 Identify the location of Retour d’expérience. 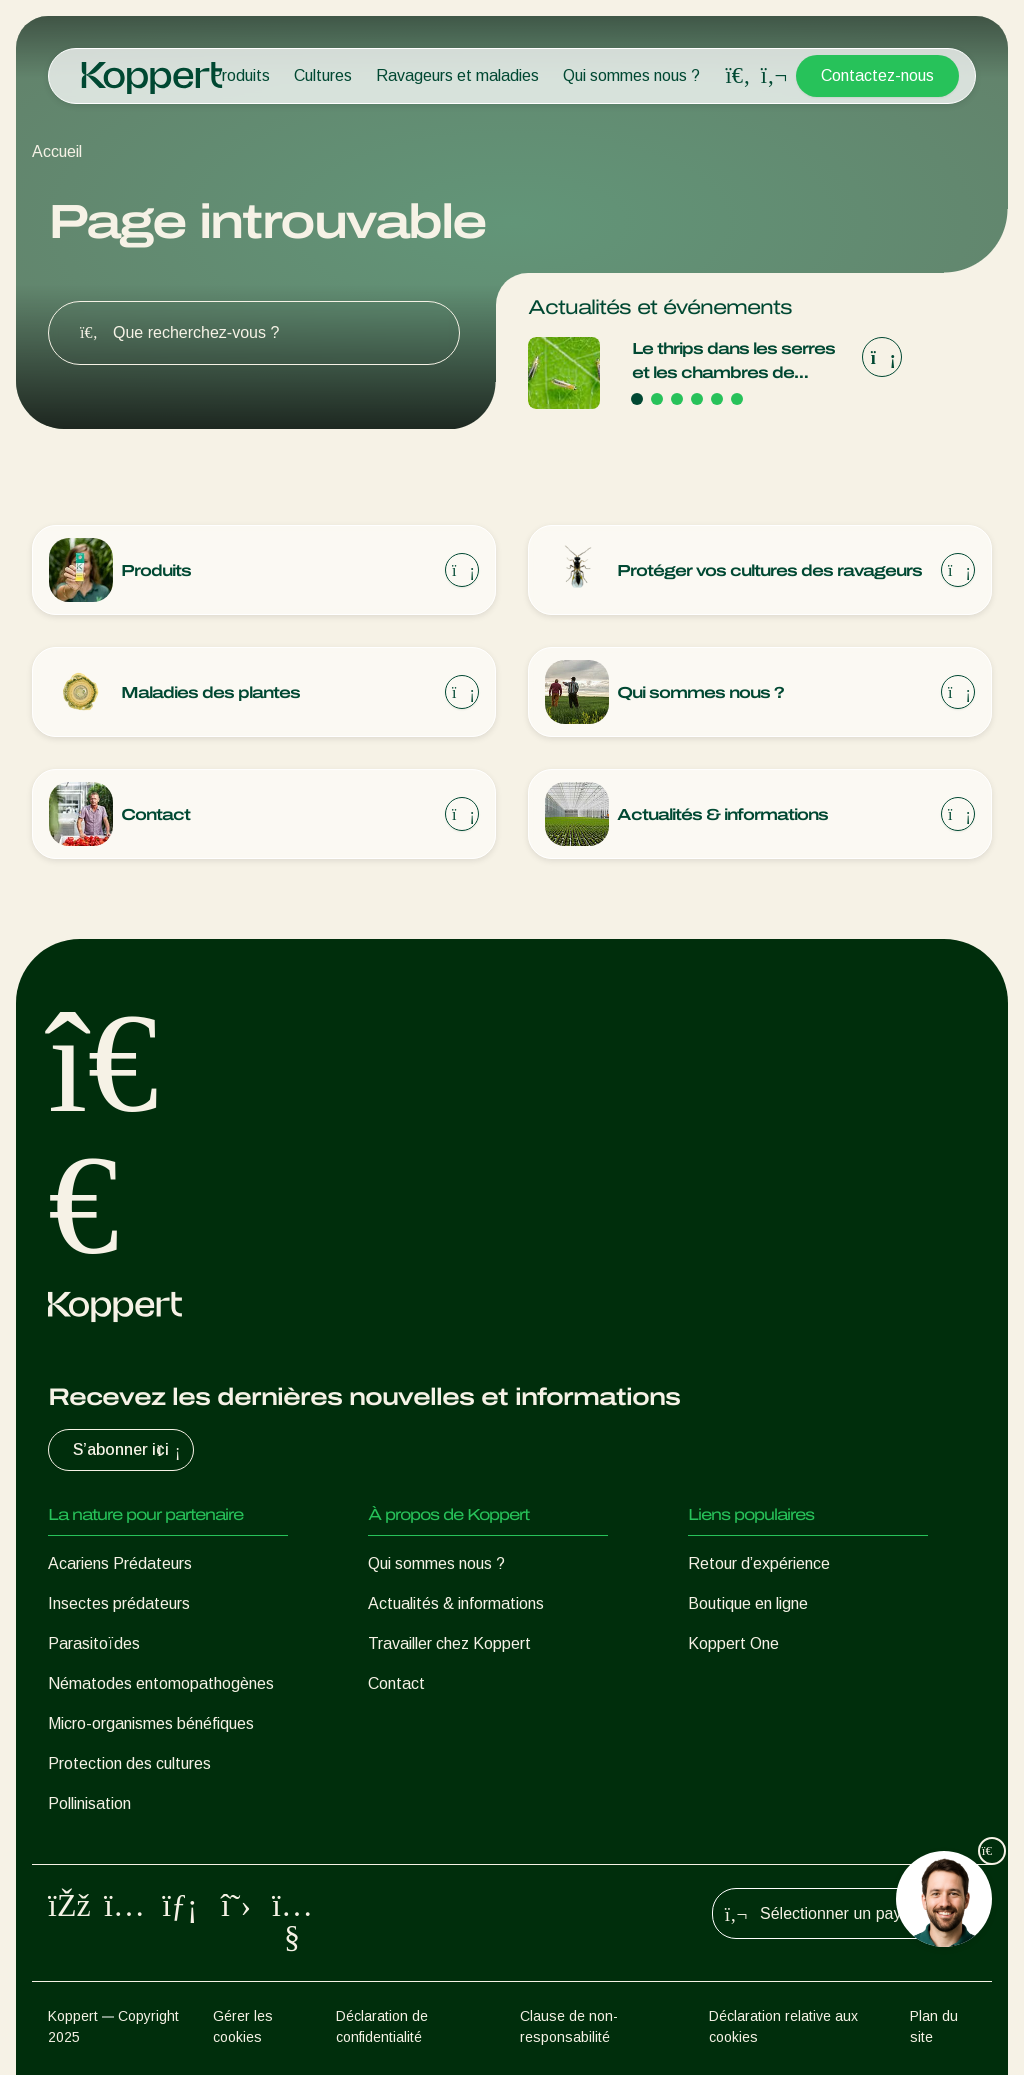
(759, 1563).